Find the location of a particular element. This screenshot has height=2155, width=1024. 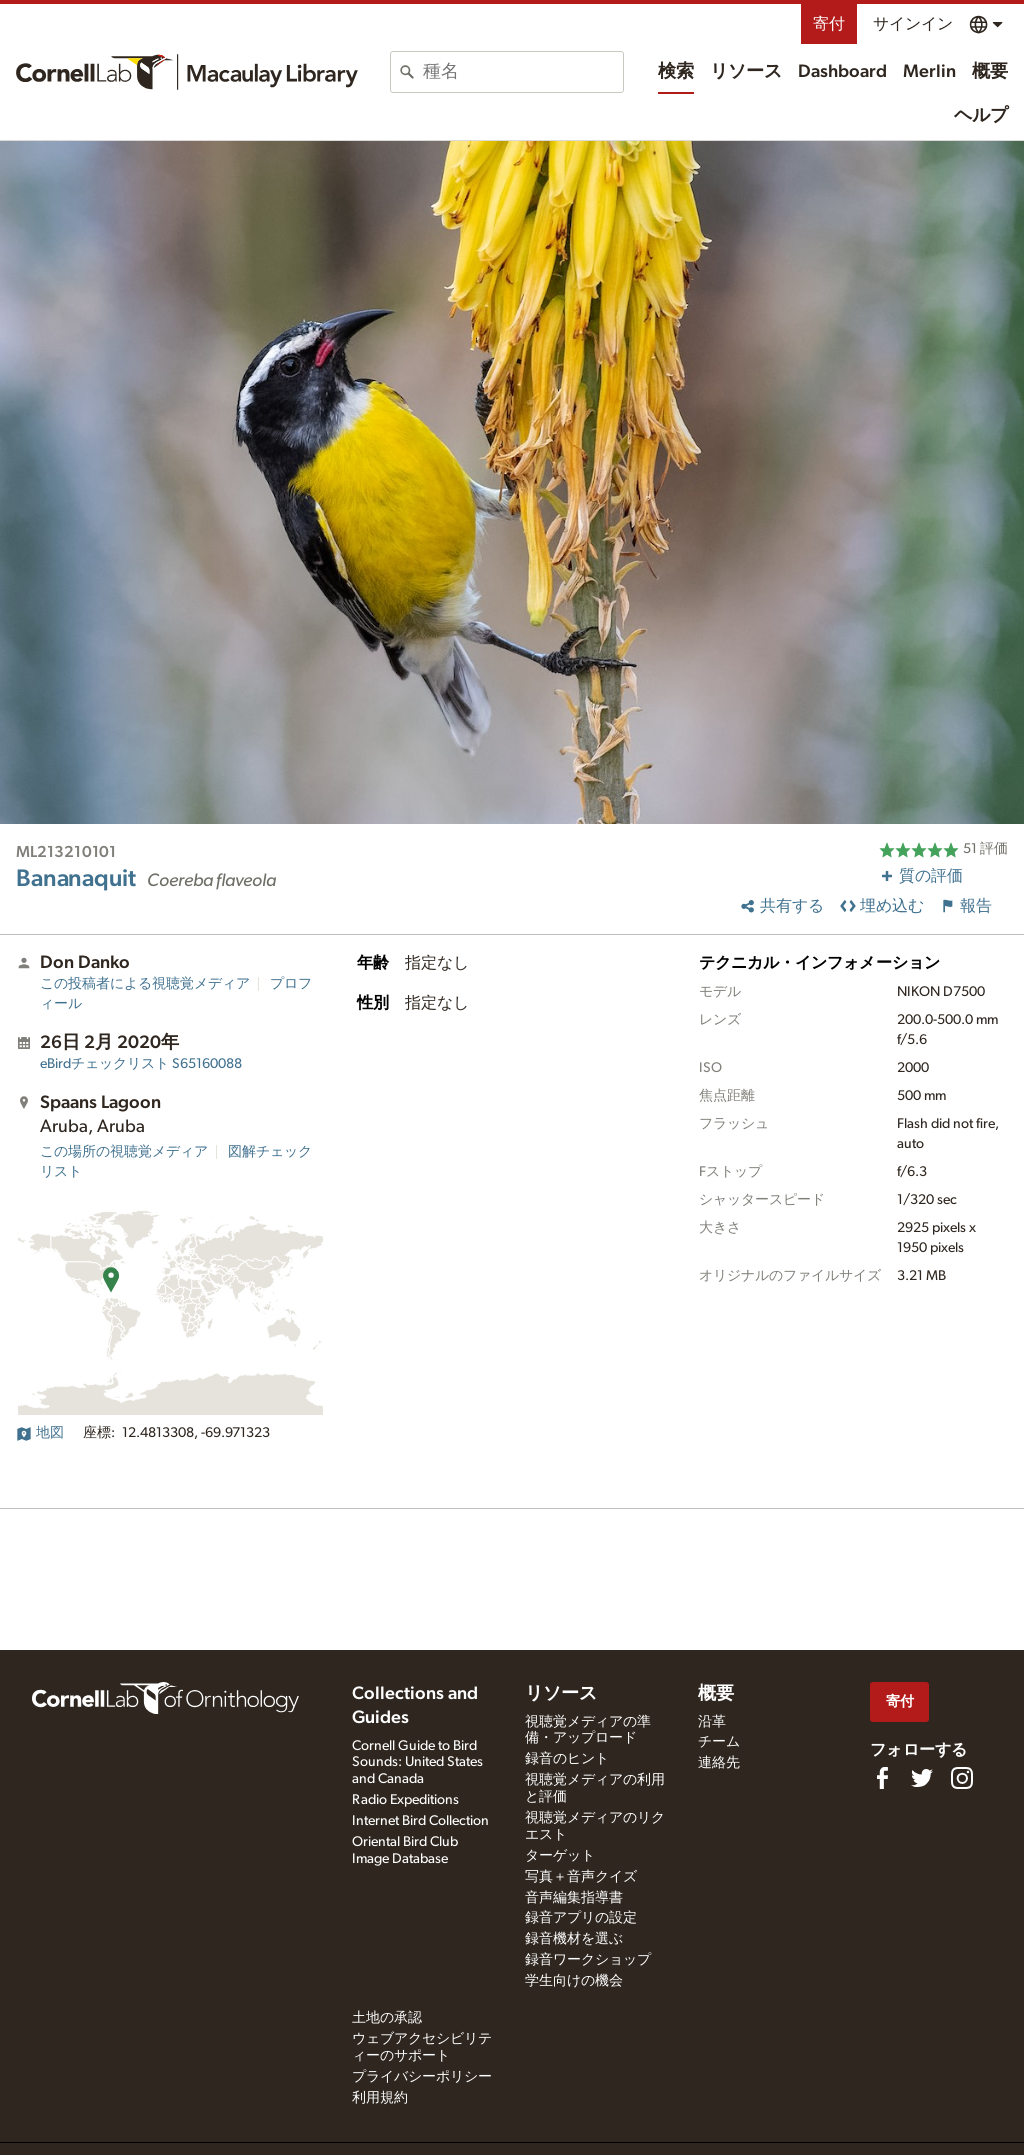

検索 is located at coordinates (676, 72).